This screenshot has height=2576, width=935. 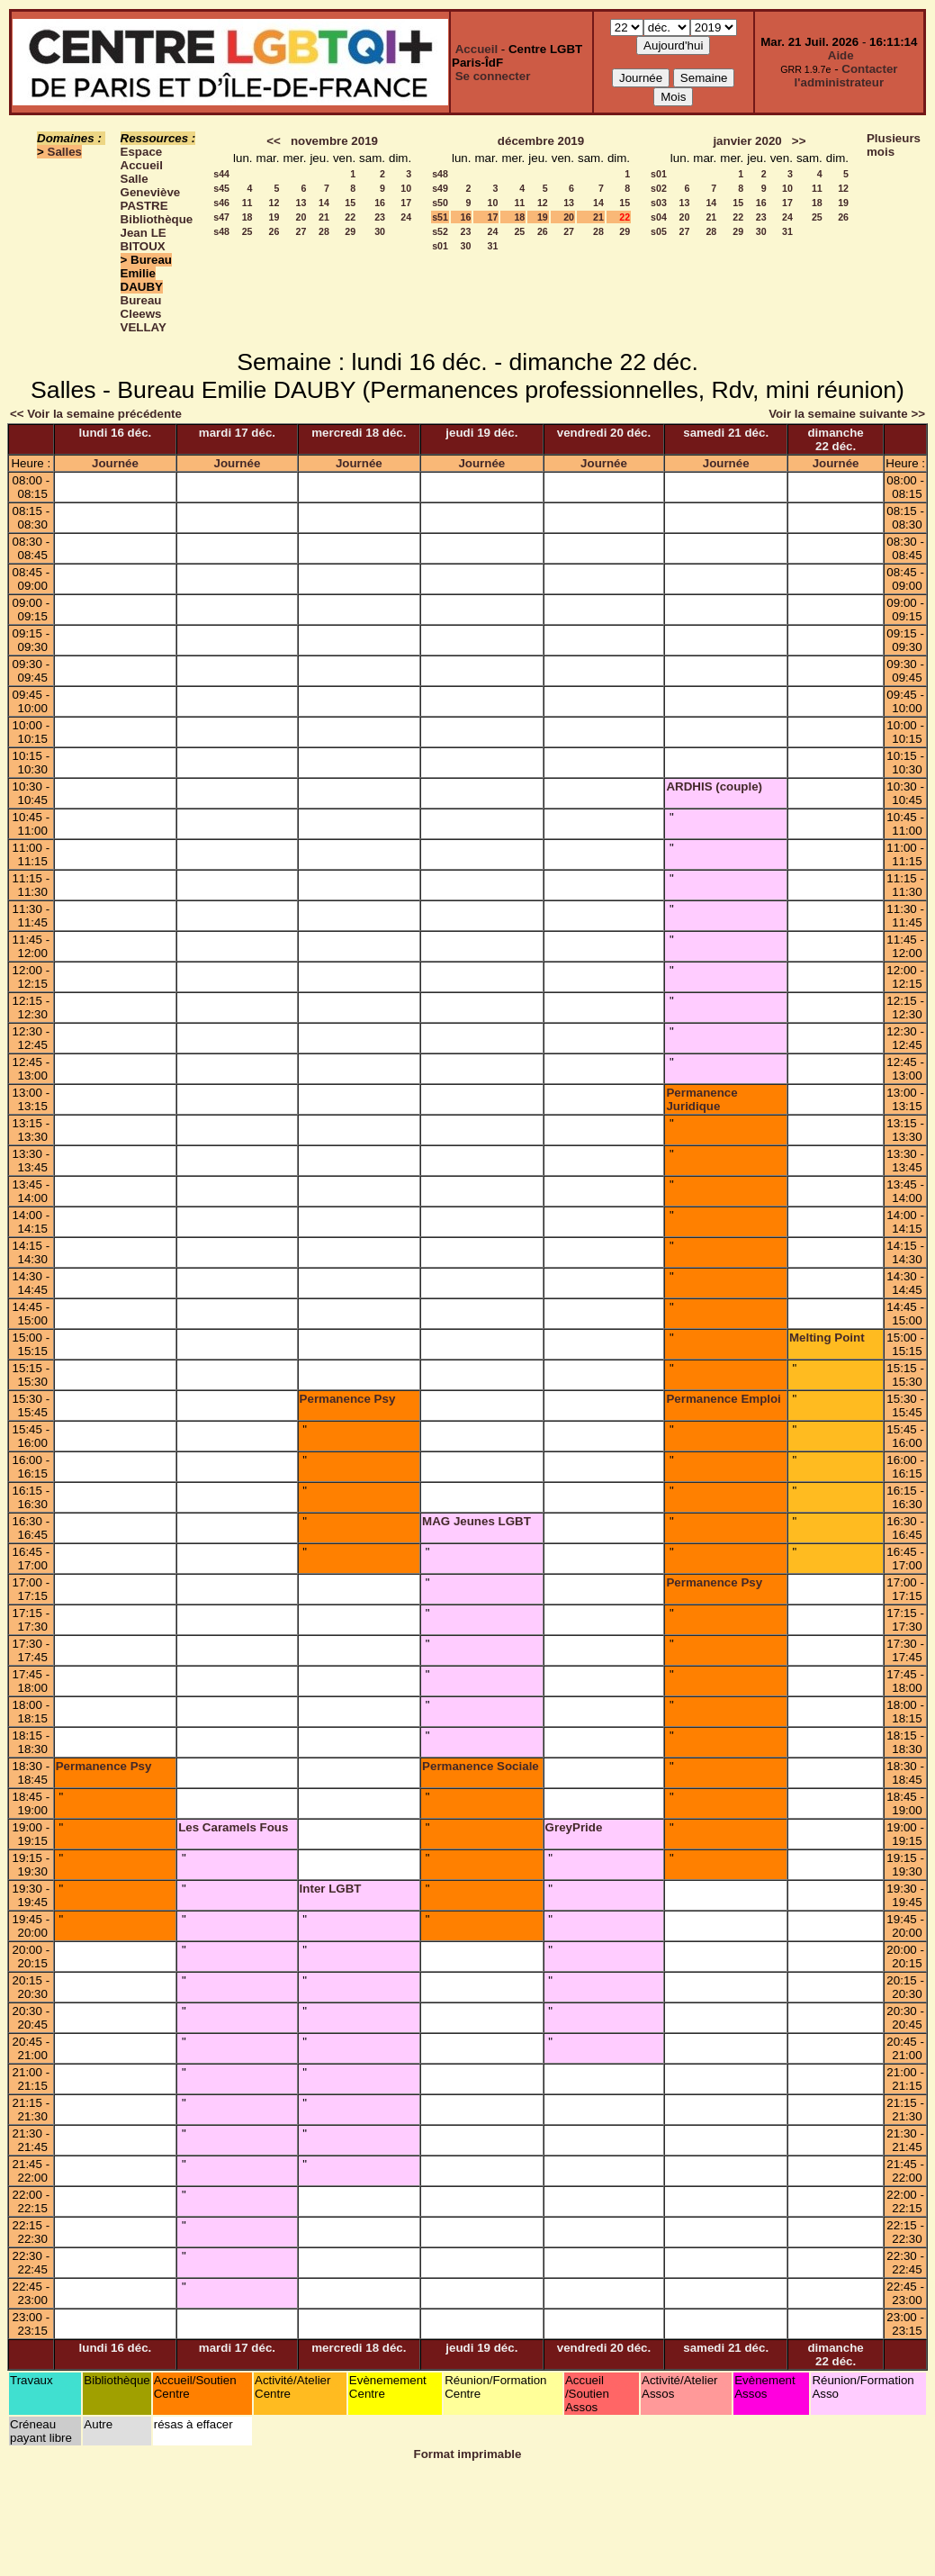 What do you see at coordinates (324, 217) in the screenshot?
I see `21` at bounding box center [324, 217].